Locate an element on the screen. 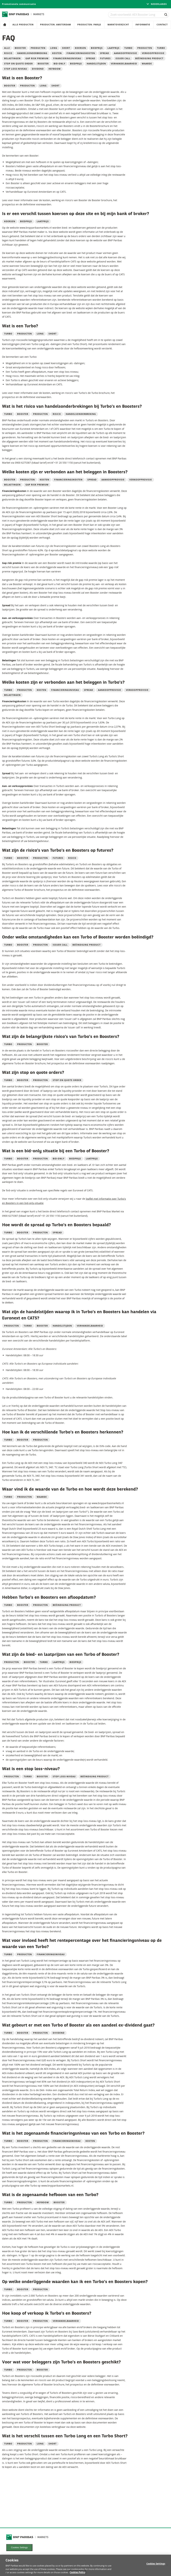 The width and height of the screenshot is (171, 2576). Verkoopprovisie is located at coordinates (153, 53).